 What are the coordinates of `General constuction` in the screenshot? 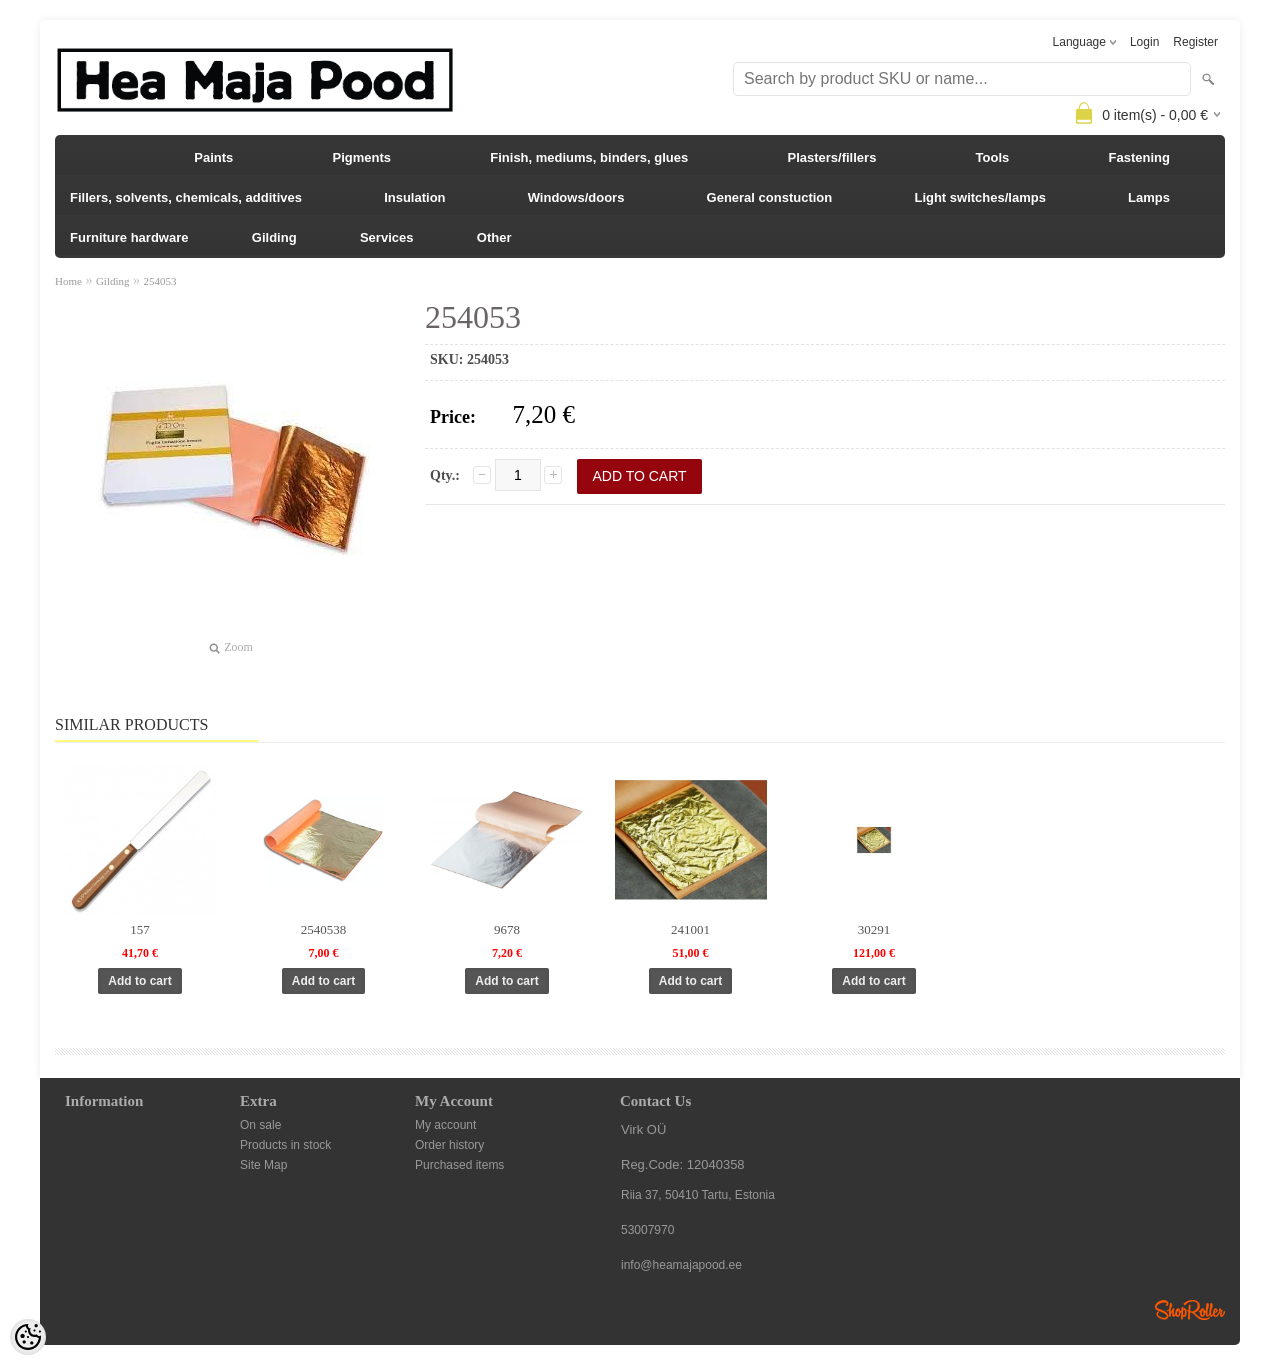 It's located at (770, 197).